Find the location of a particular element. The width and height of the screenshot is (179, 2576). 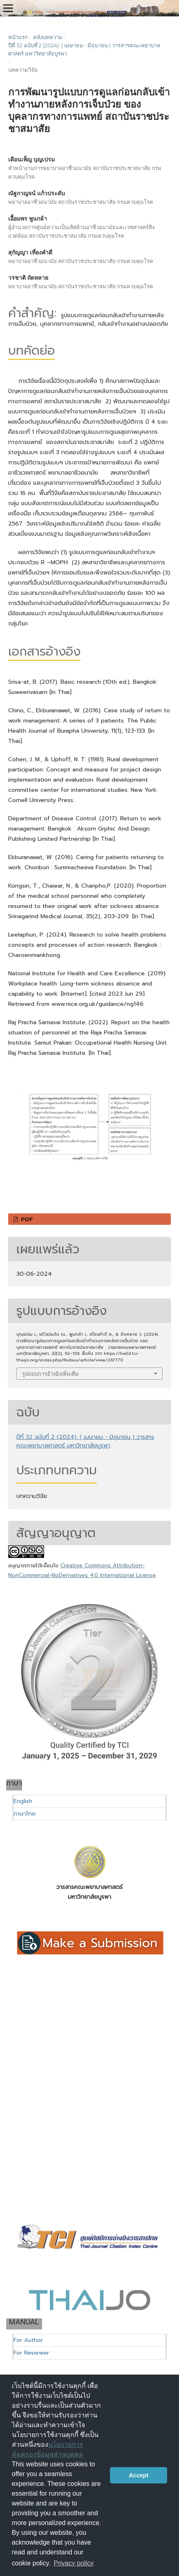

PDF is located at coordinates (26, 1219).